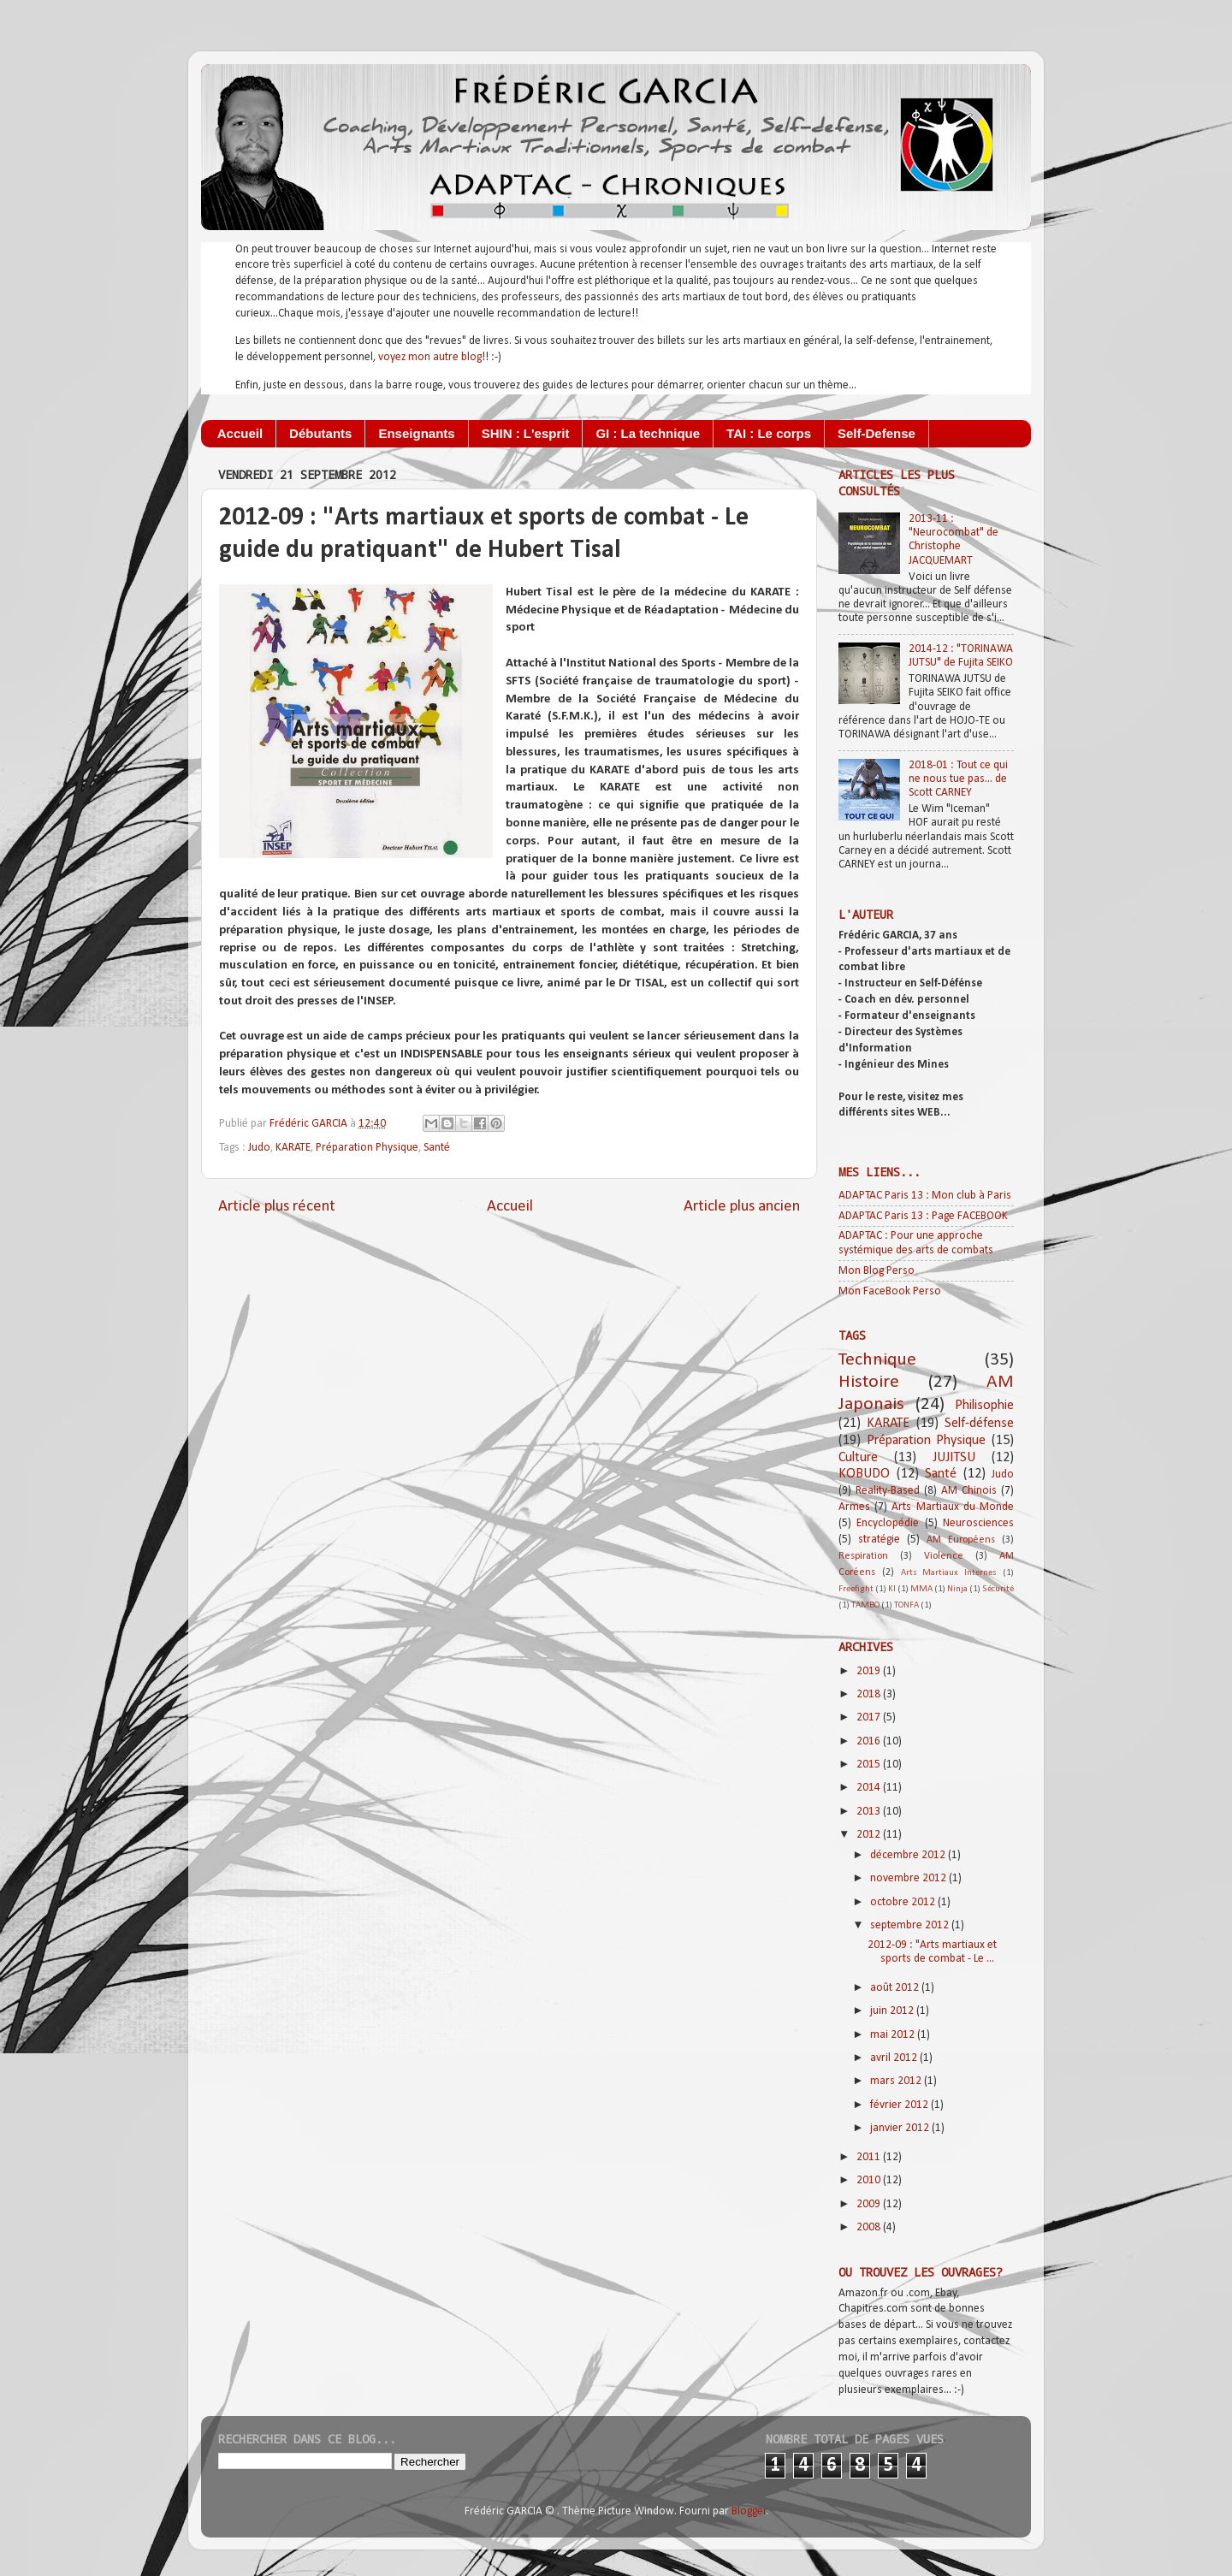 This screenshot has height=2576, width=1232. What do you see at coordinates (904, 1902) in the screenshot?
I see `octobre 2012` at bounding box center [904, 1902].